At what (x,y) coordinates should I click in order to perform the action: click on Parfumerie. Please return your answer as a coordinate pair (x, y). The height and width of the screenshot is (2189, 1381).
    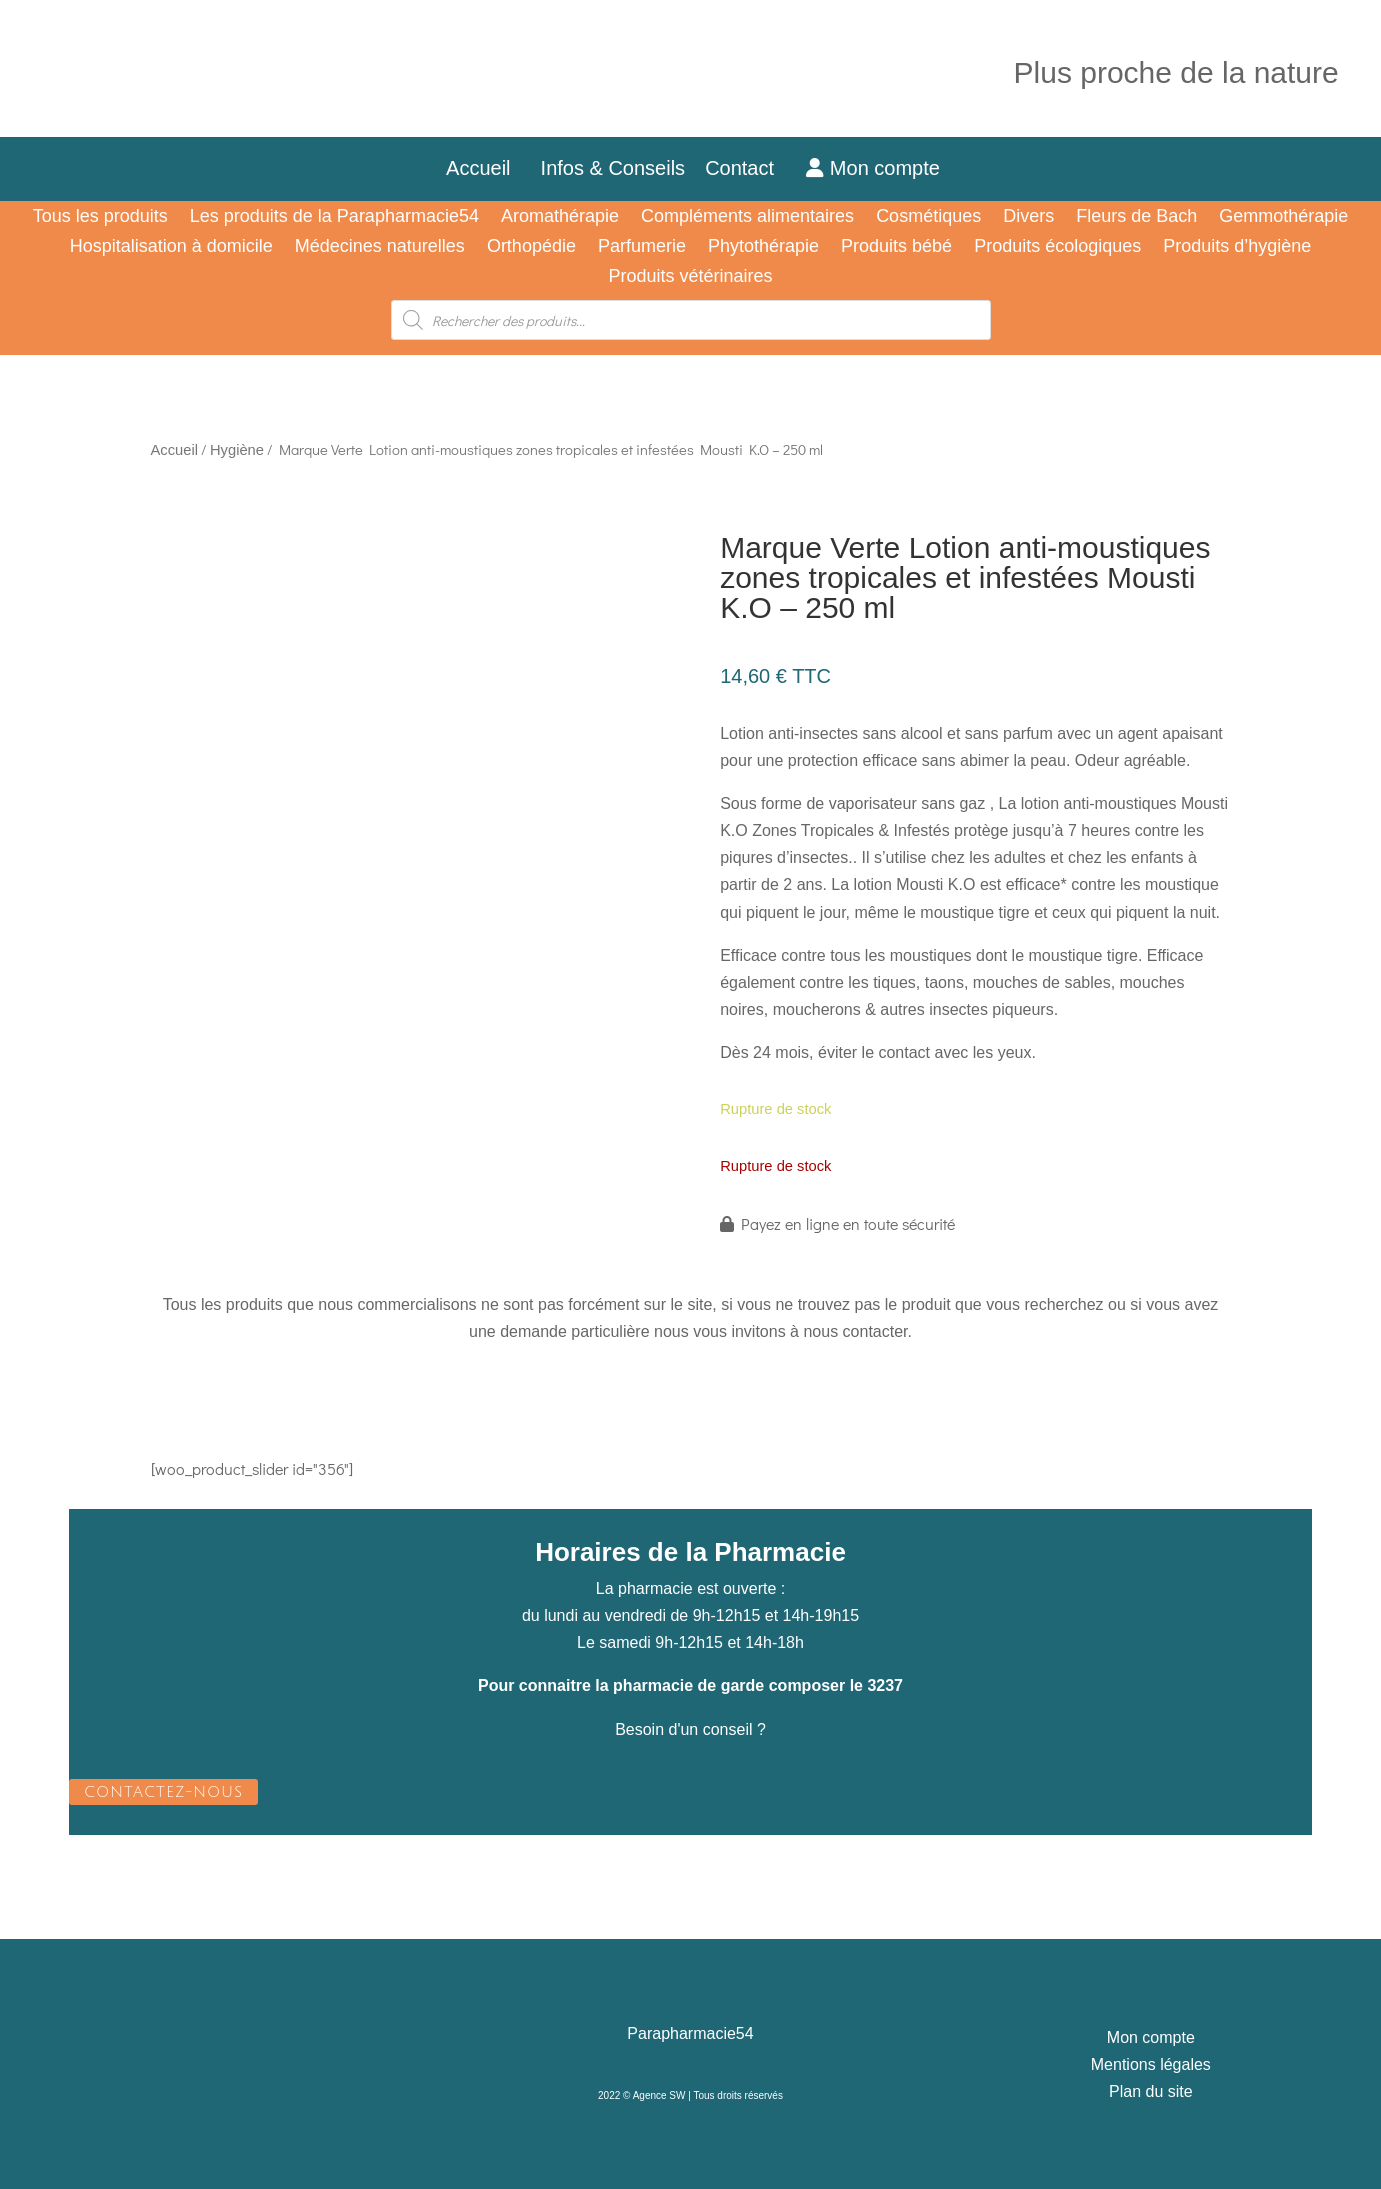
    Looking at the image, I should click on (642, 247).